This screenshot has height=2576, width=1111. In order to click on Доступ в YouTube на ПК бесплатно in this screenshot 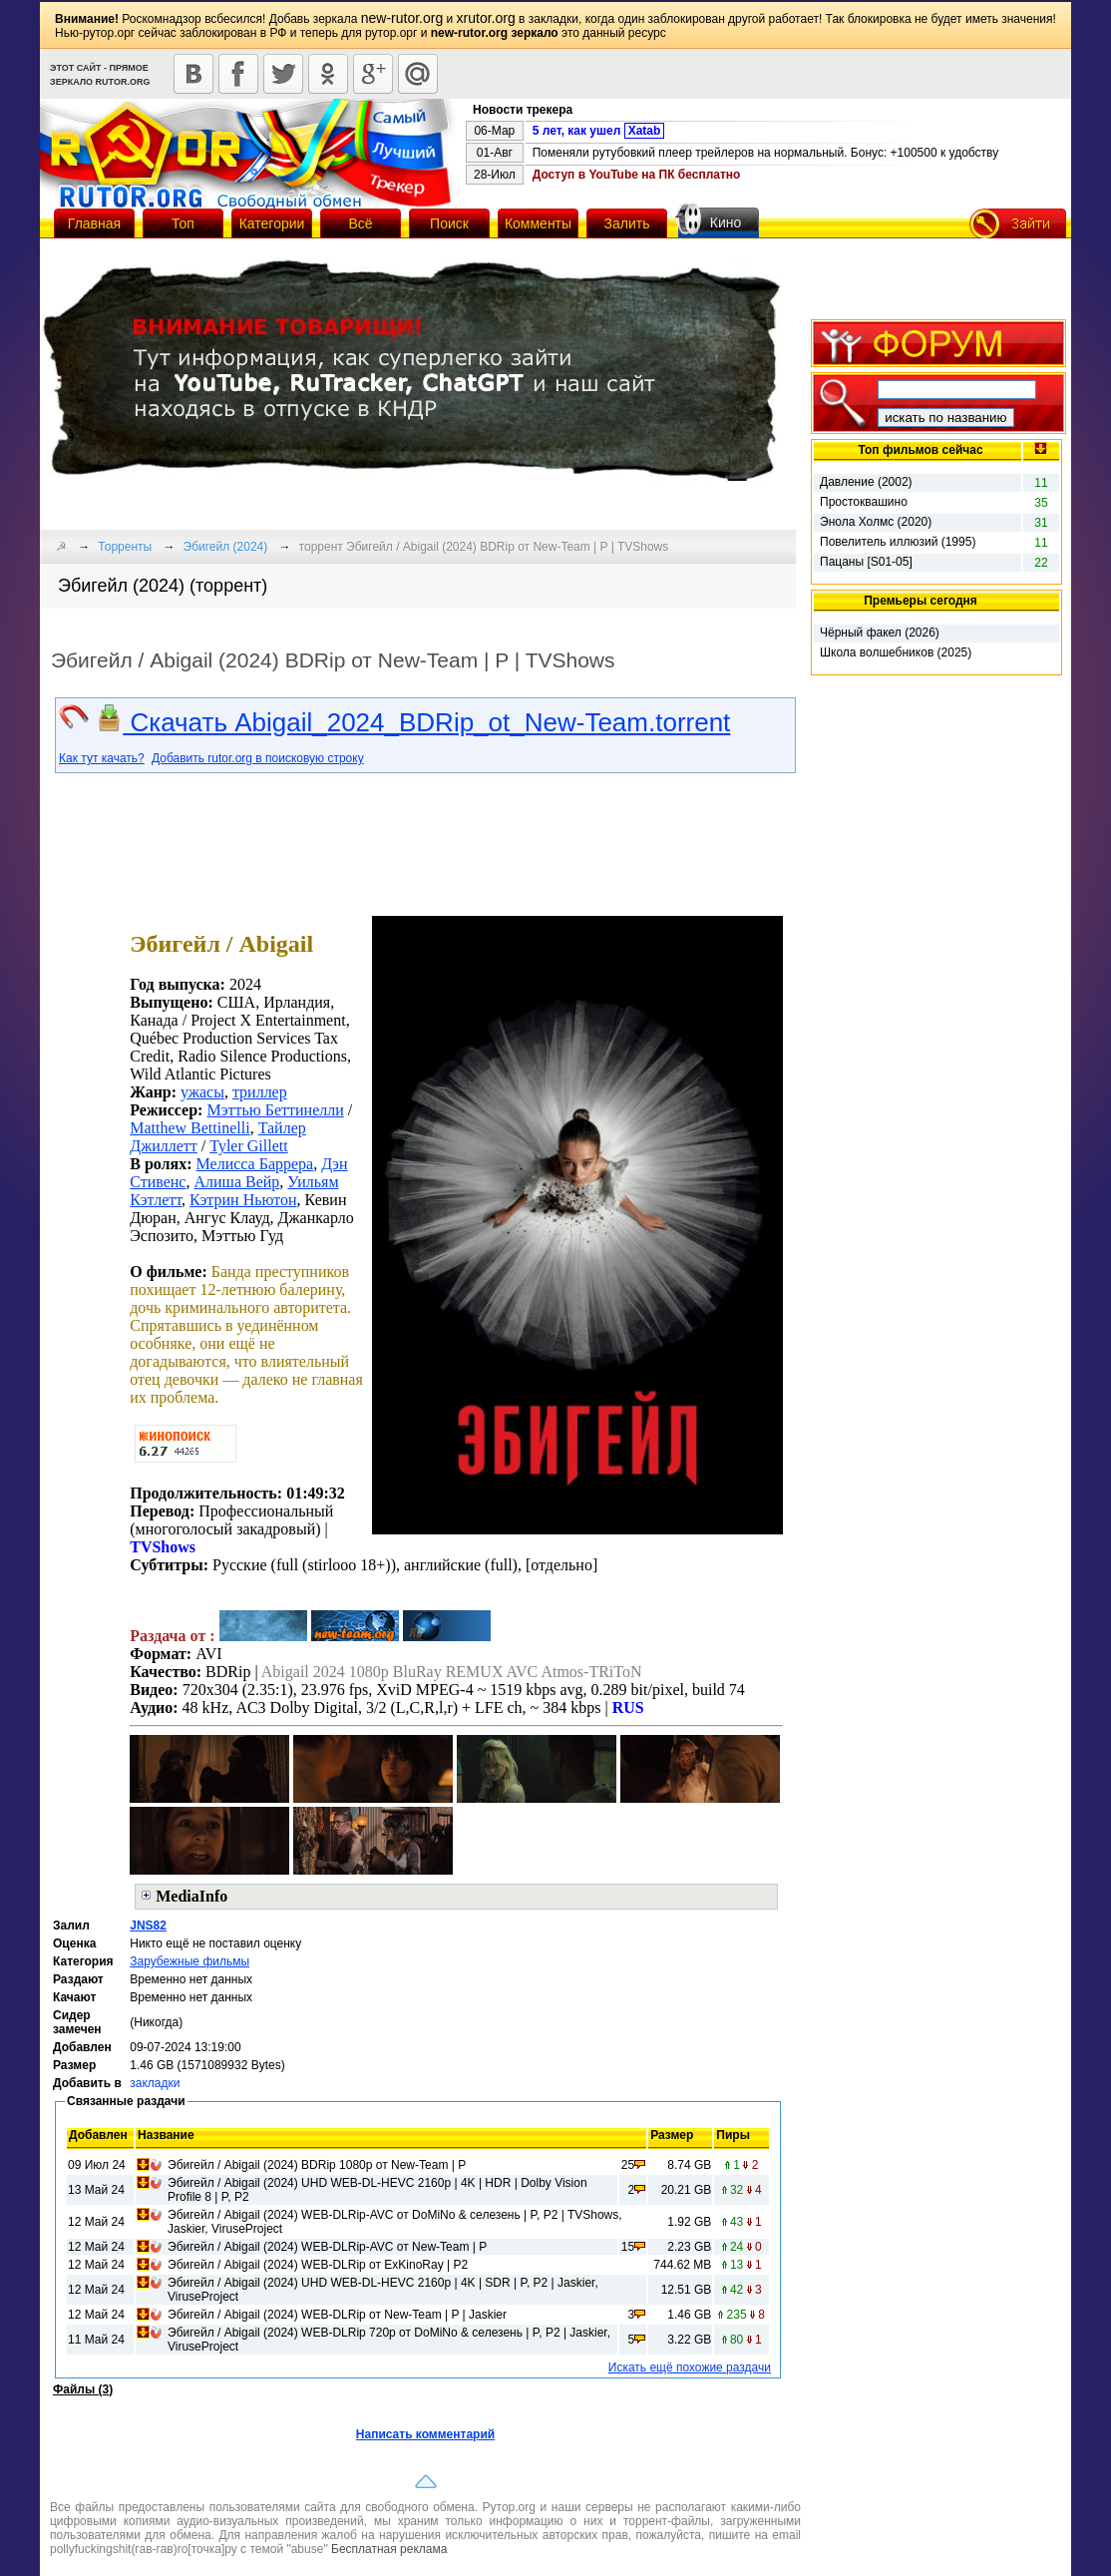, I will do `click(637, 175)`.